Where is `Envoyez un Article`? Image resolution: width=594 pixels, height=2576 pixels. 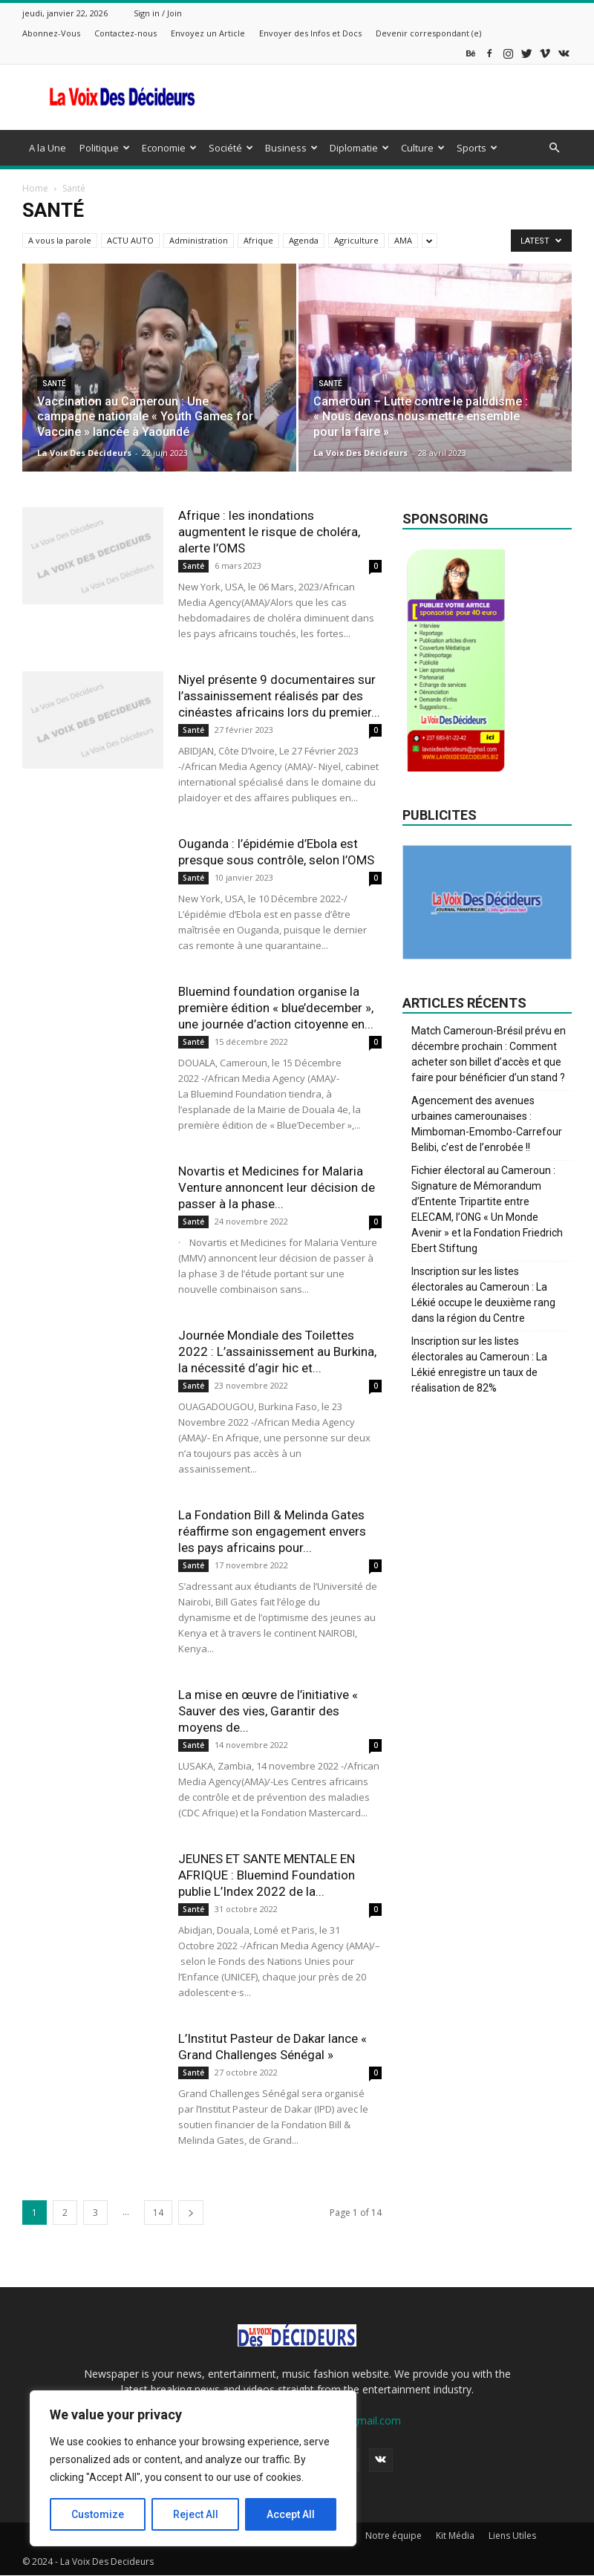 Envoyez un Article is located at coordinates (208, 33).